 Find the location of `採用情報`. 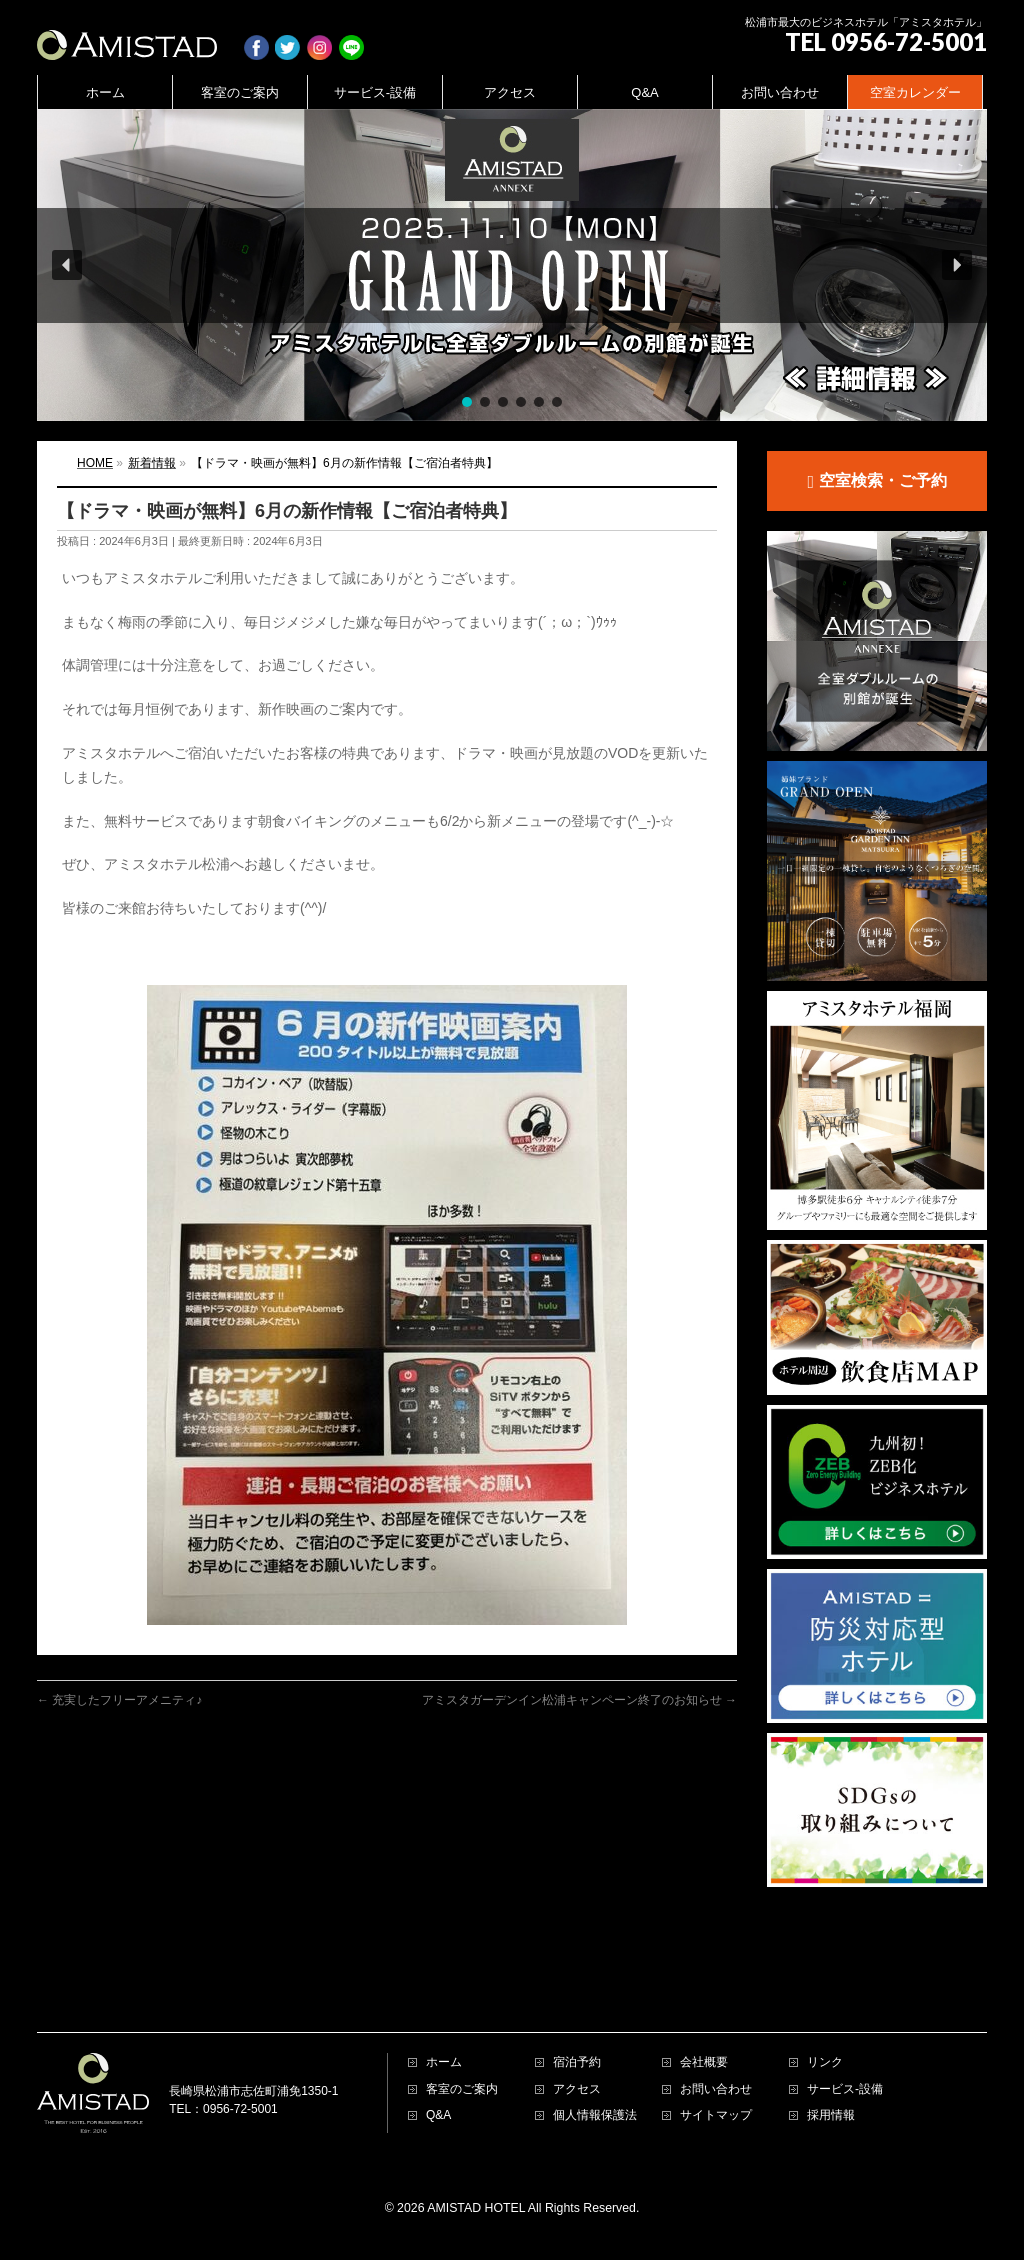

採用情報 is located at coordinates (831, 2040).